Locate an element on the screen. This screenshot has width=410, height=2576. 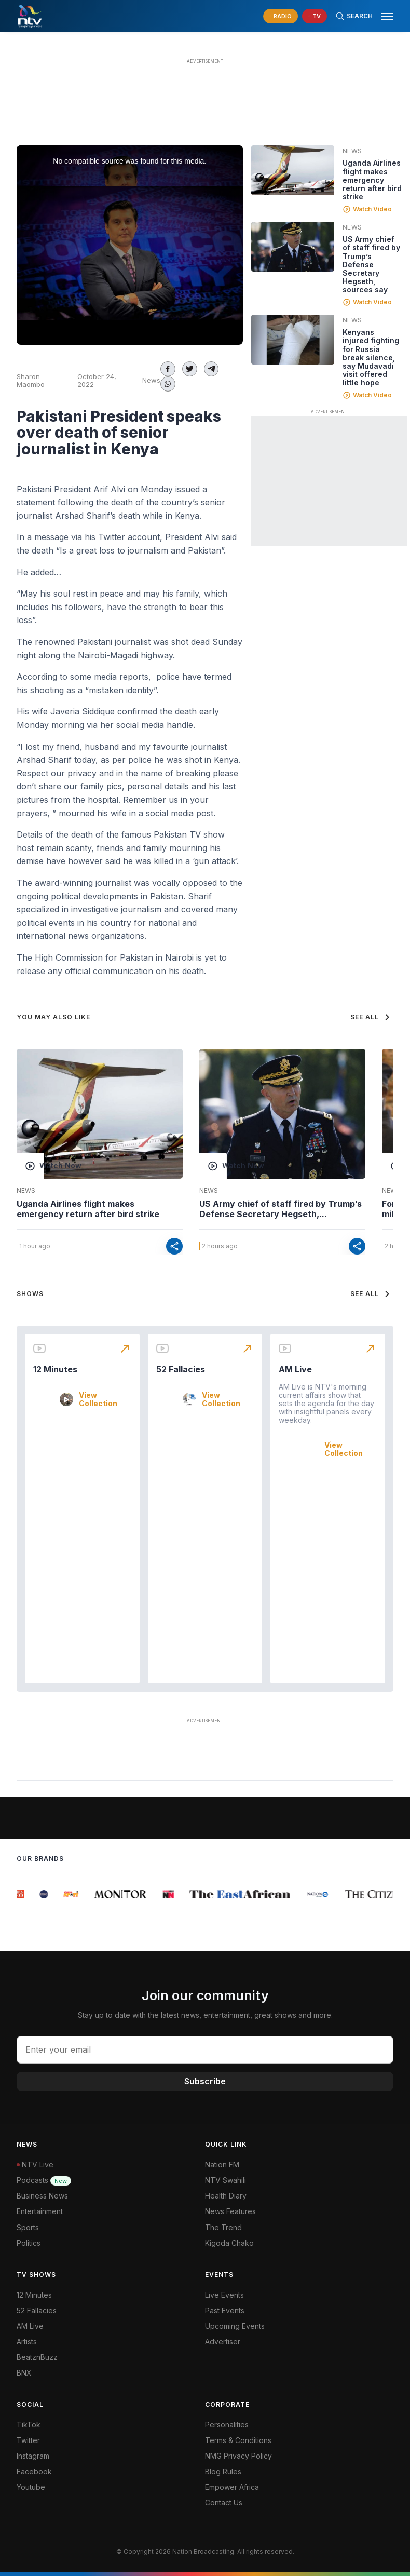
Kigoda Chako is located at coordinates (229, 2242).